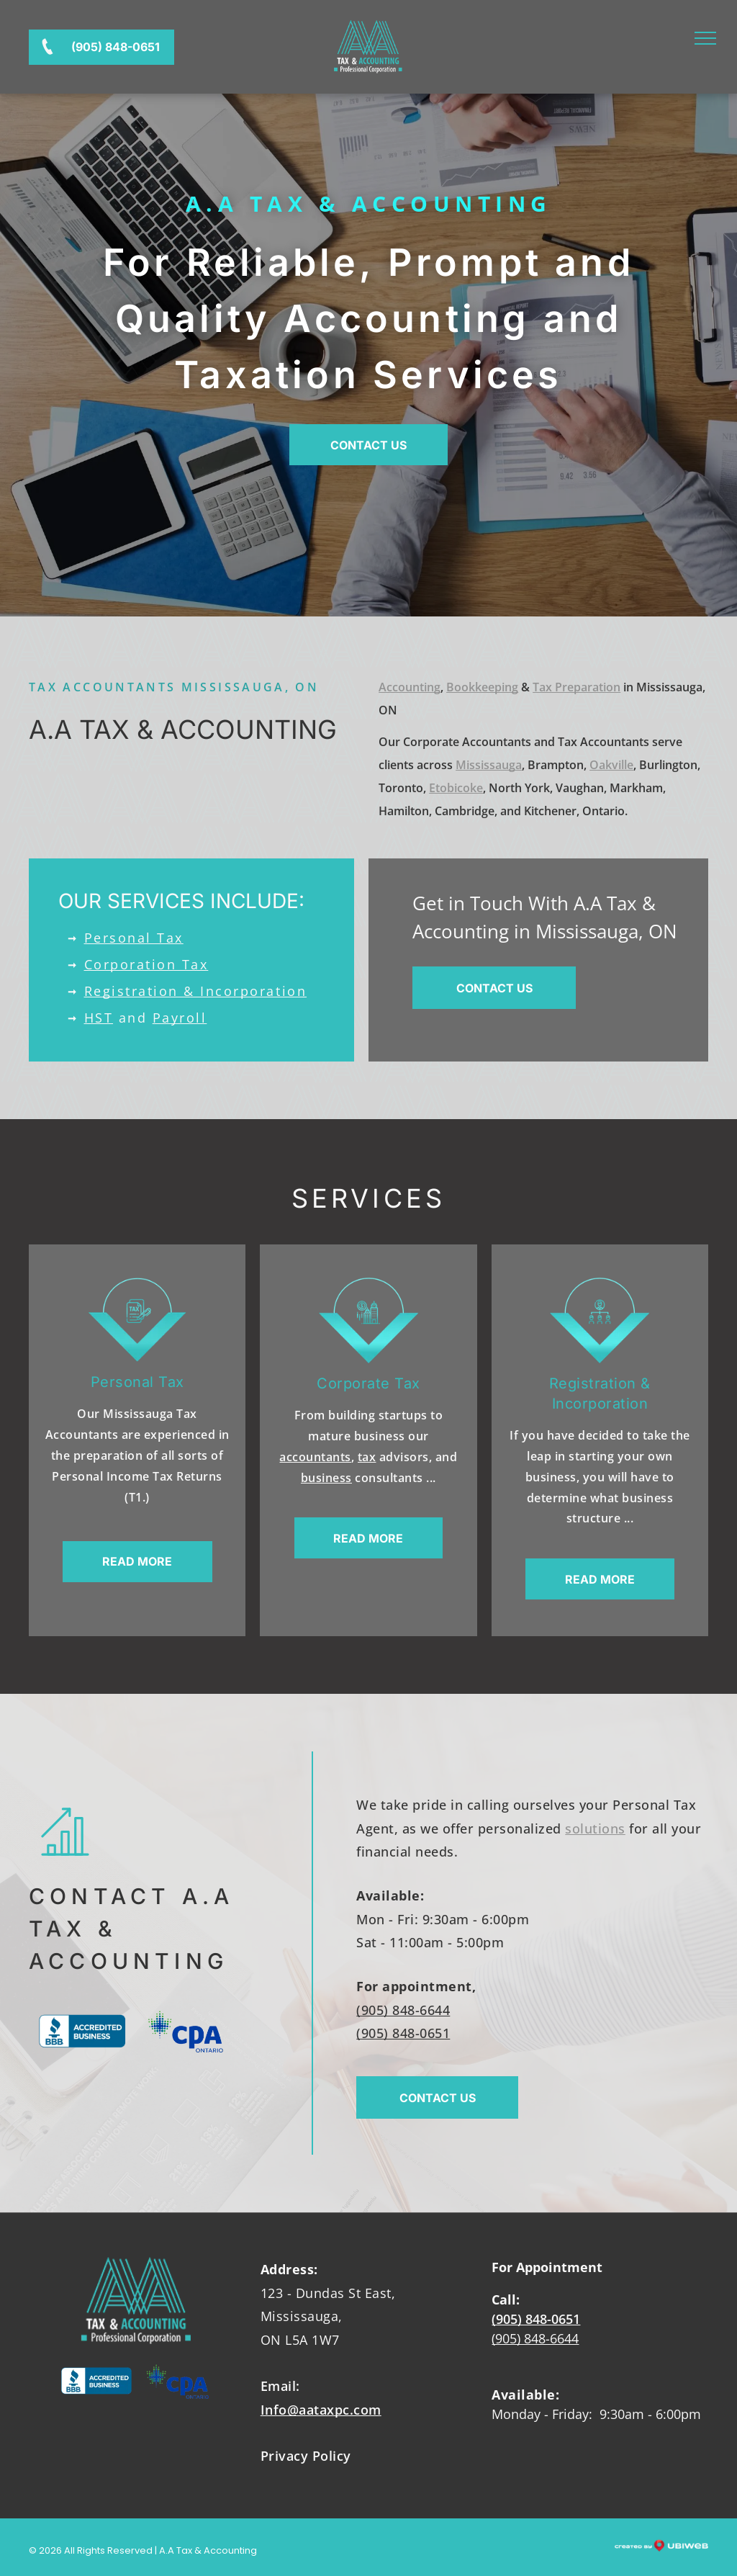 The width and height of the screenshot is (737, 2576). I want to click on business, so click(326, 1478).